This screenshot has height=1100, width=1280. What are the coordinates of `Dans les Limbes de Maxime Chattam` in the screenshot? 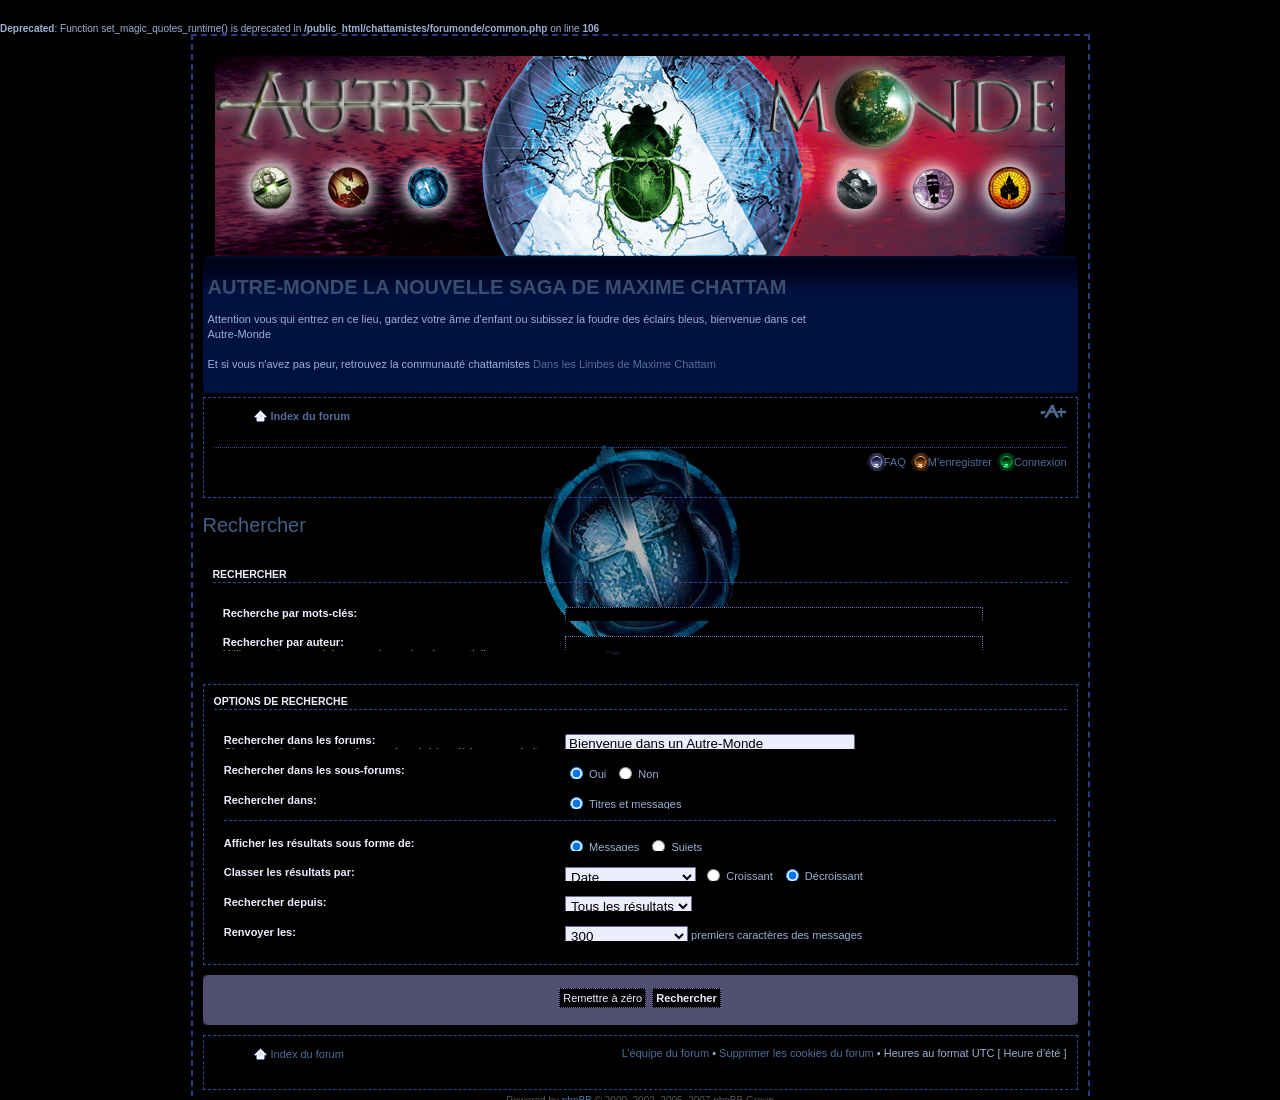 It's located at (624, 364).